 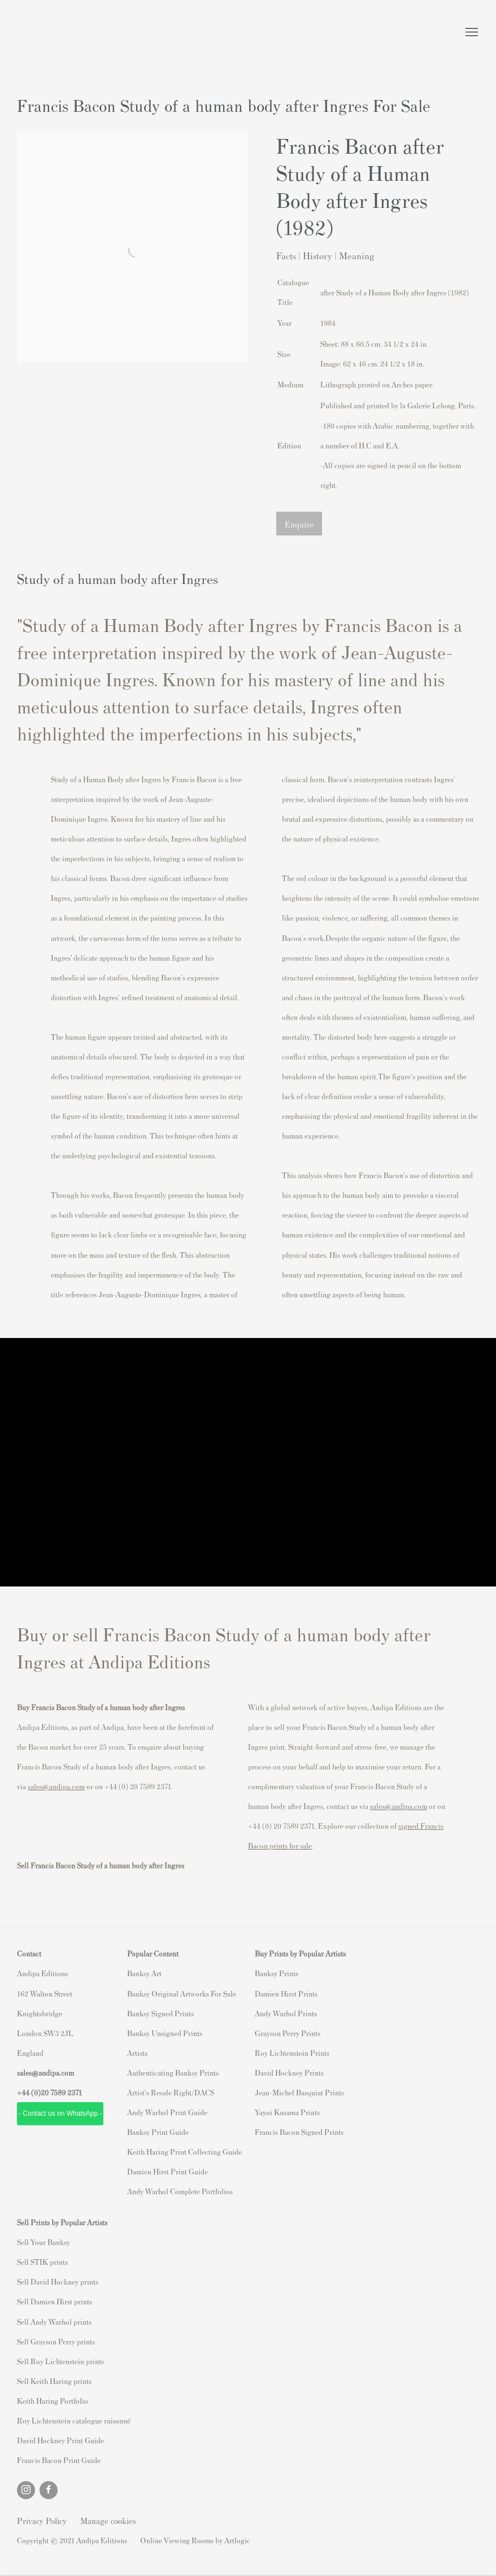 What do you see at coordinates (299, 2092) in the screenshot?
I see `Jean-Michel Basquiat Prints` at bounding box center [299, 2092].